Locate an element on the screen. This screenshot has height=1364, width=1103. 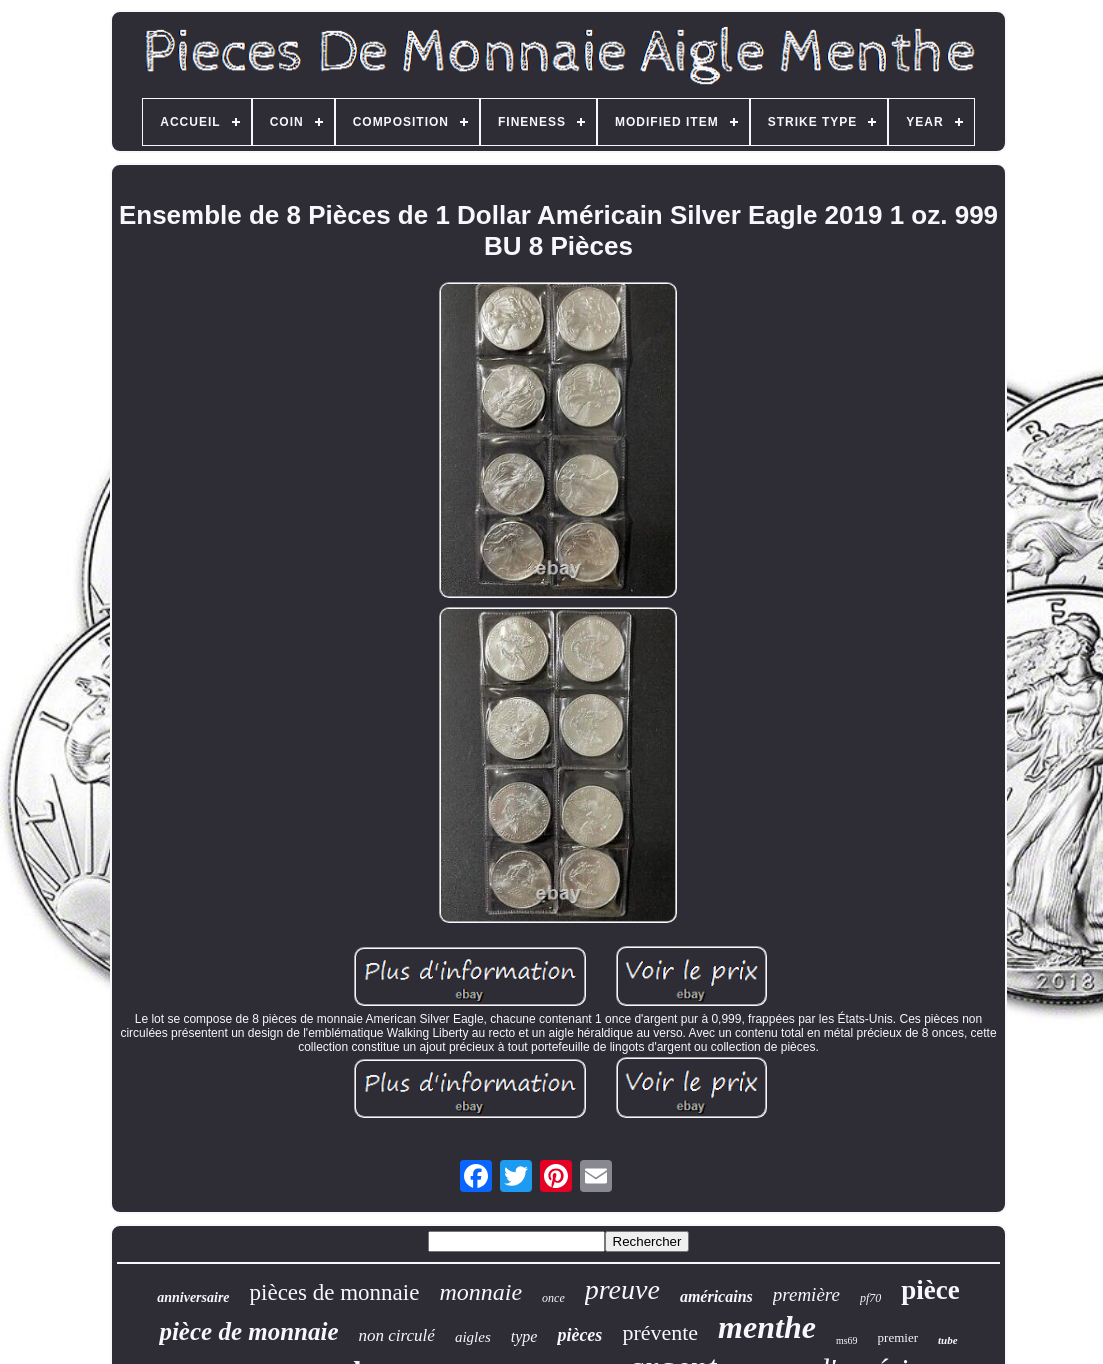
pièce is located at coordinates (930, 1290).